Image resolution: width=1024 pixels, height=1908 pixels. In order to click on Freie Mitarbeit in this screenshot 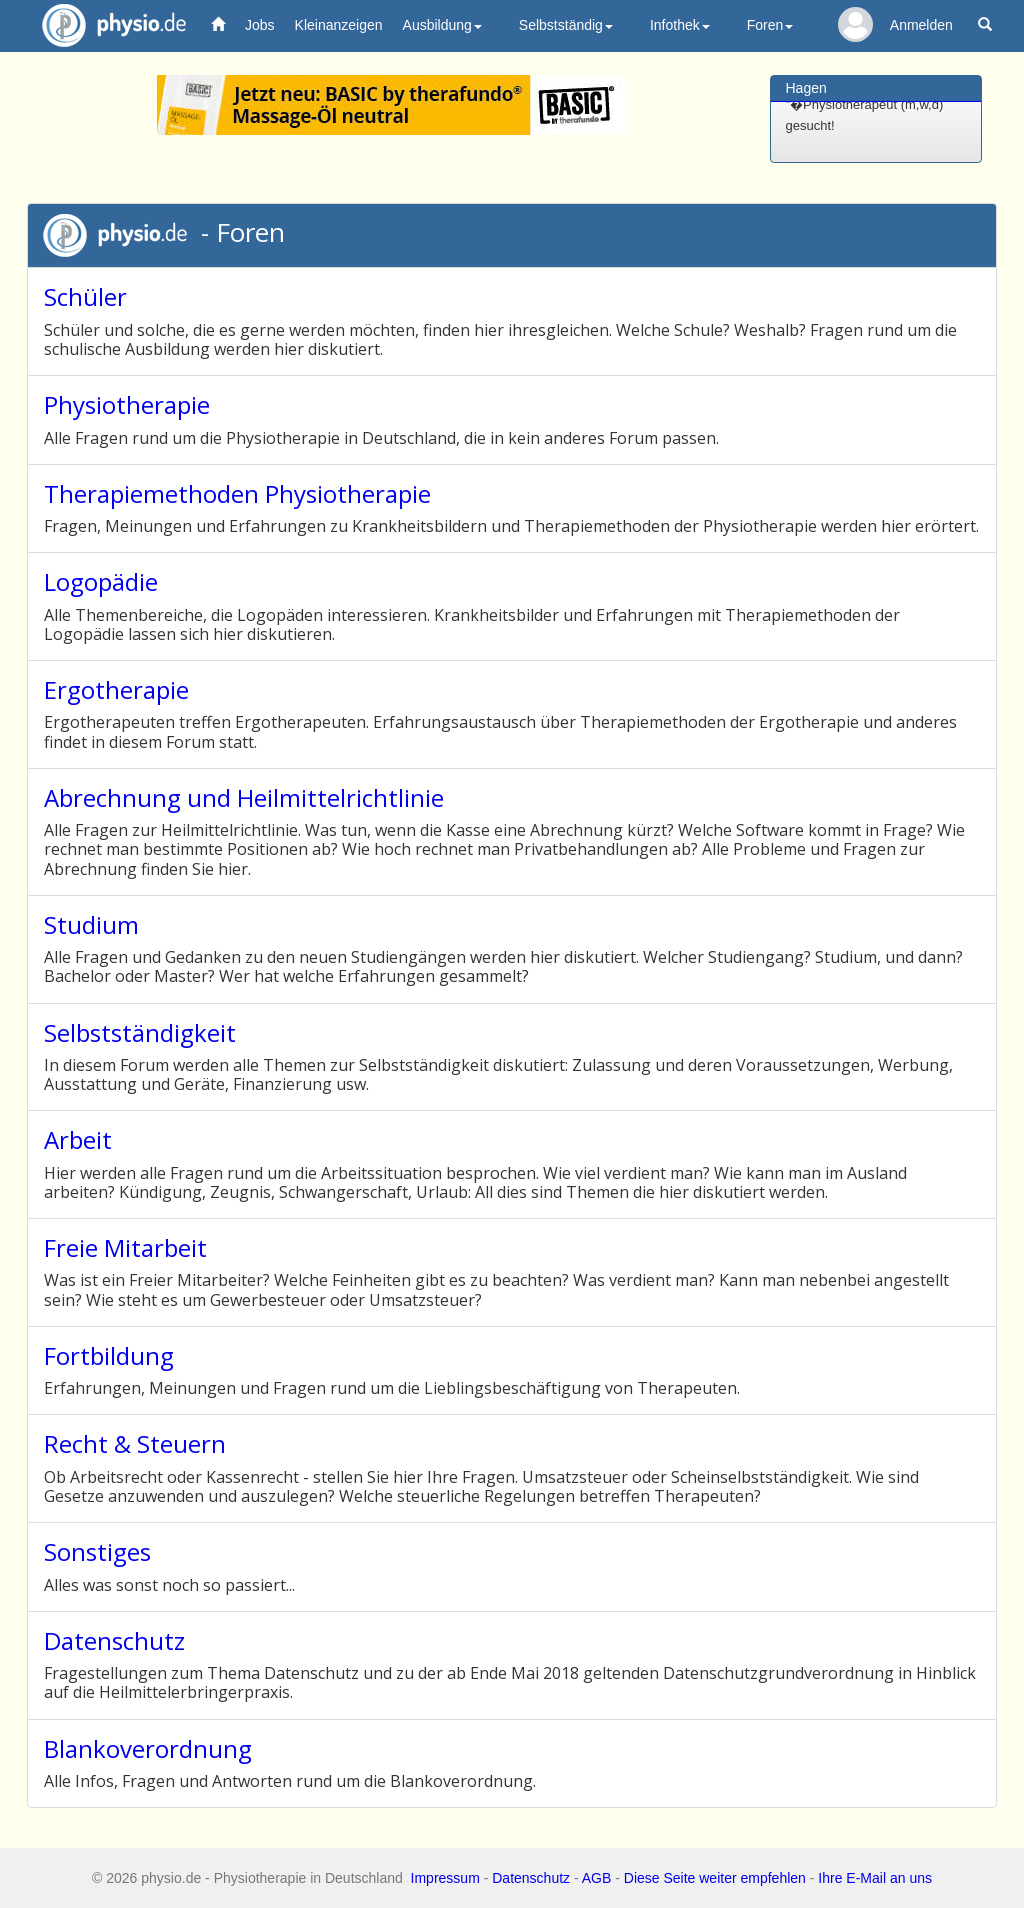, I will do `click(125, 1247)`.